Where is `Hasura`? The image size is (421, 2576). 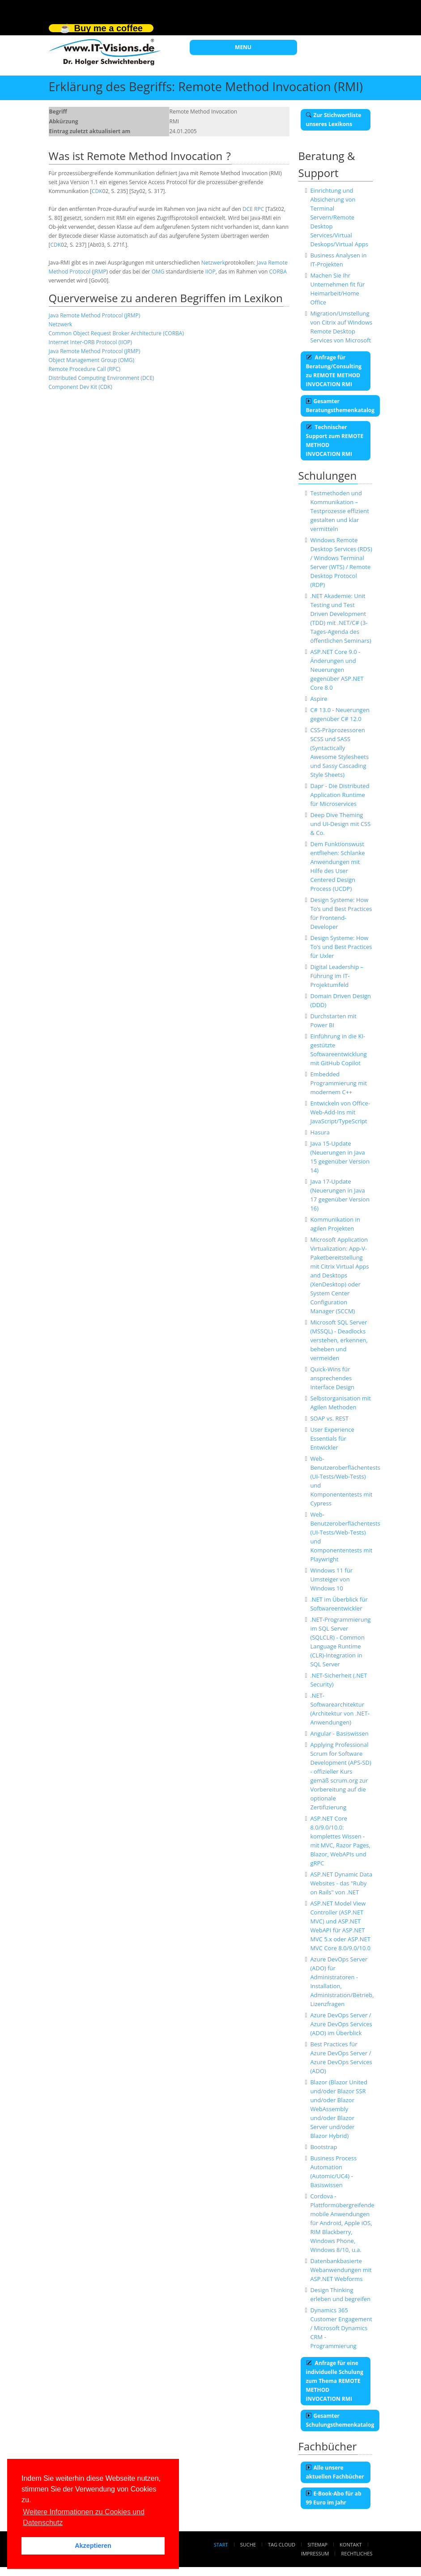
Hasura is located at coordinates (320, 1132).